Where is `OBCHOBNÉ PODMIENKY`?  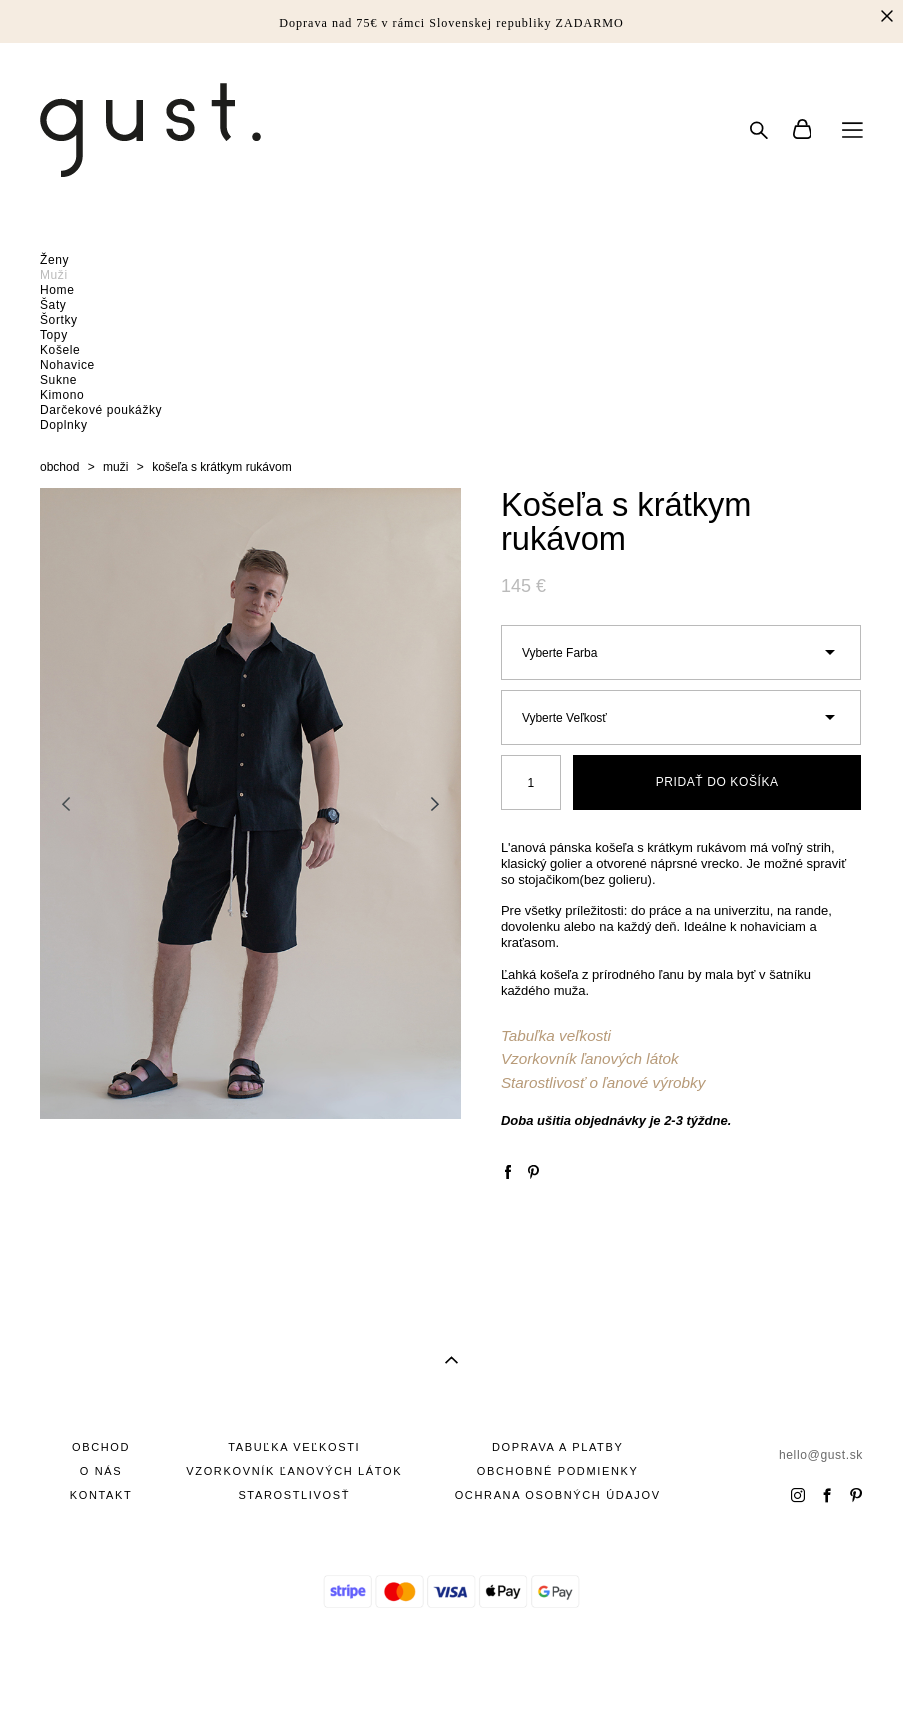
OBCHOBNÉ PODMIENKY is located at coordinates (558, 1471).